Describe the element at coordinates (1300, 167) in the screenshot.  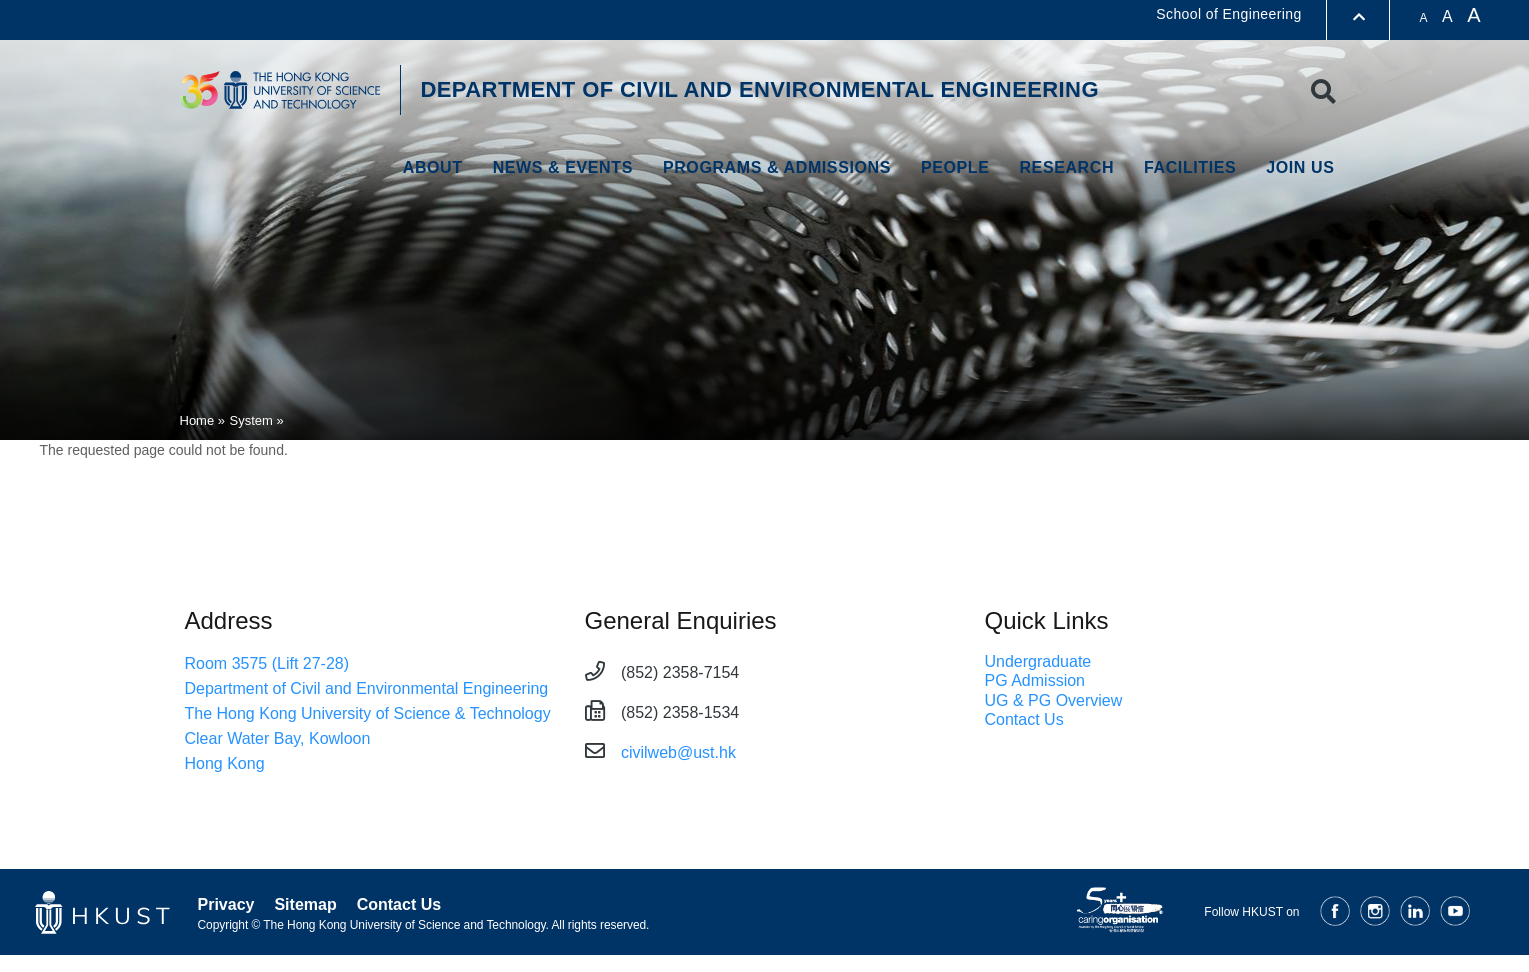
I see `Join Us` at that location.